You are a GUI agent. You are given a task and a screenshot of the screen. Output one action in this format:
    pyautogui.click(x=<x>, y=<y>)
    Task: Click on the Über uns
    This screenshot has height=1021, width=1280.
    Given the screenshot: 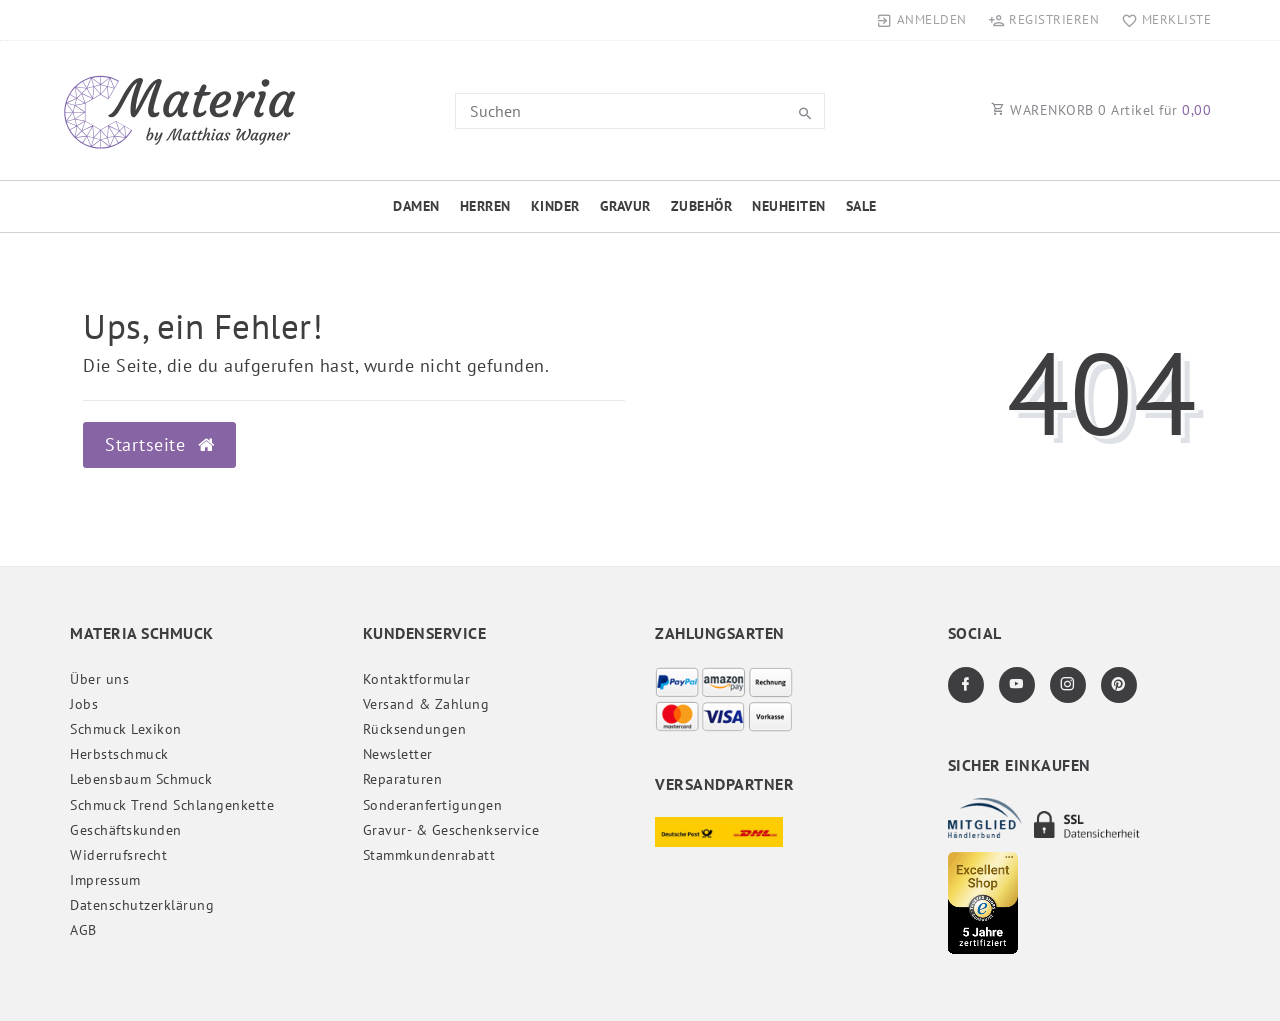 What is the action you would take?
    pyautogui.click(x=99, y=679)
    